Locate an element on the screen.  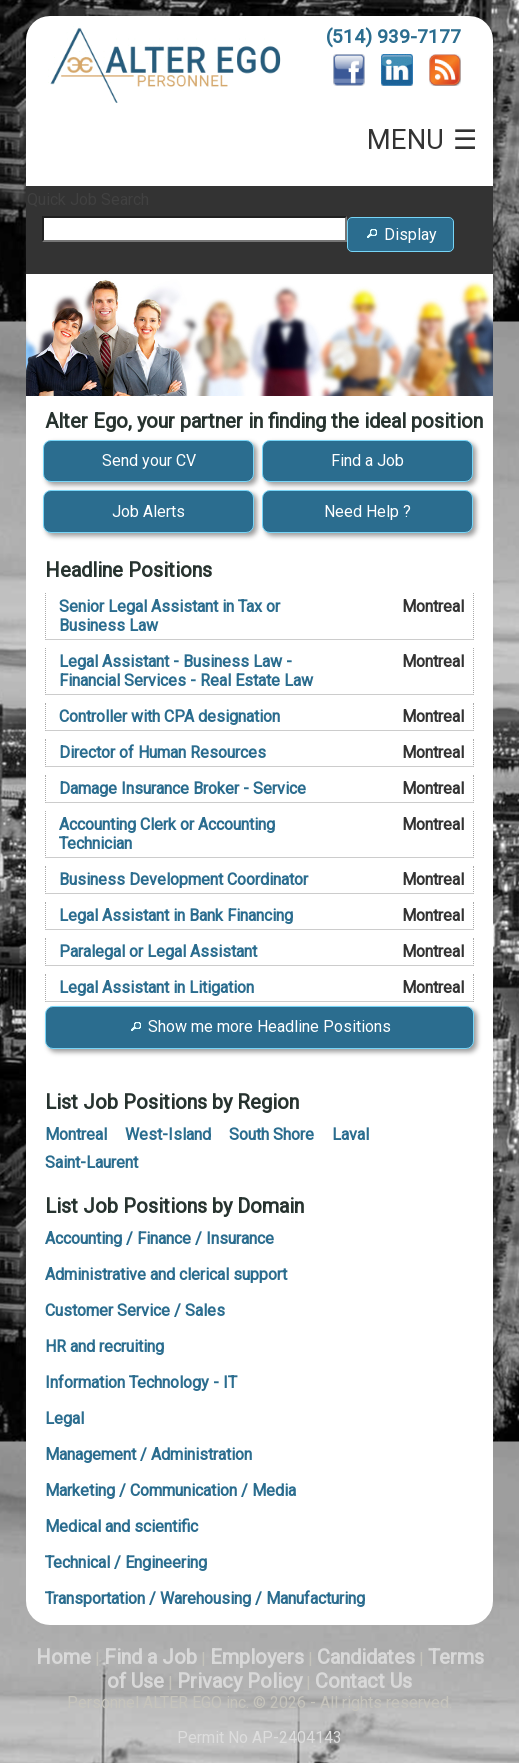
Paralegal or Legal Assistant is located at coordinates (158, 951).